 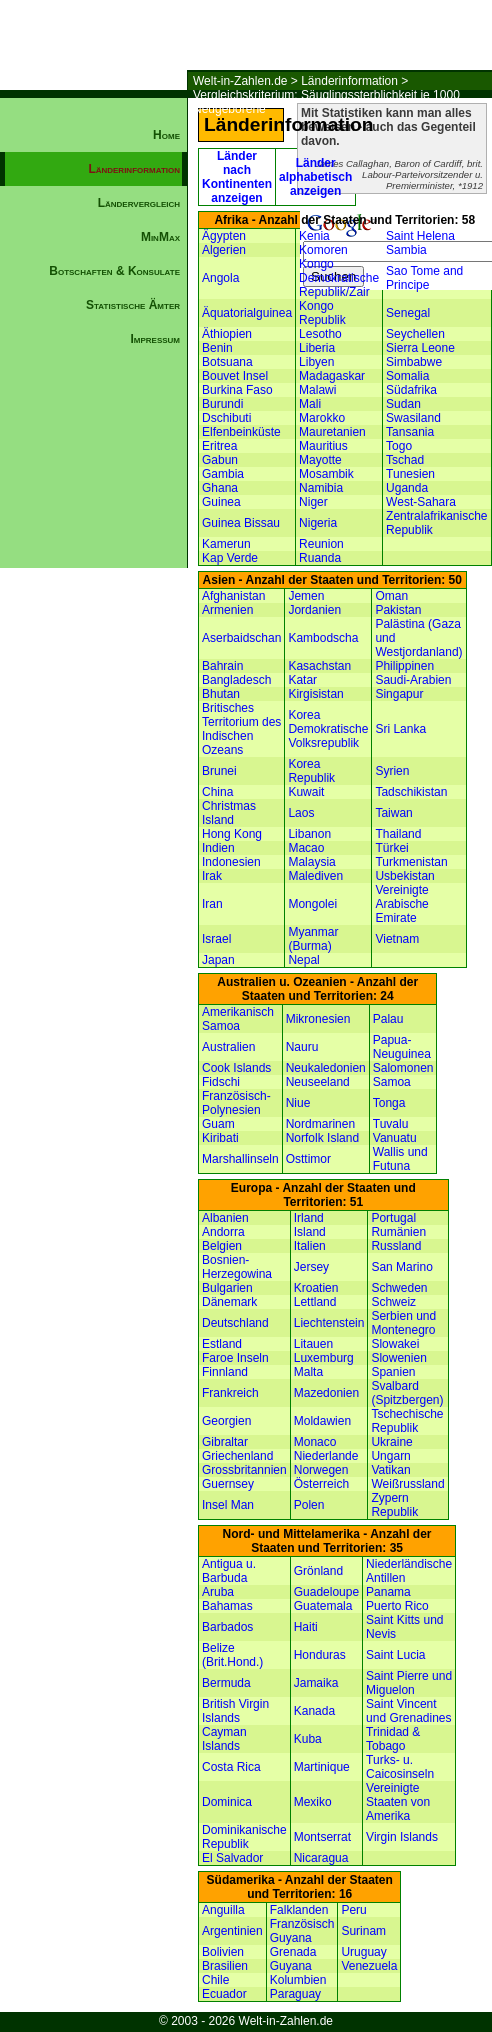 What do you see at coordinates (320, 334) in the screenshot?
I see `Lesotho` at bounding box center [320, 334].